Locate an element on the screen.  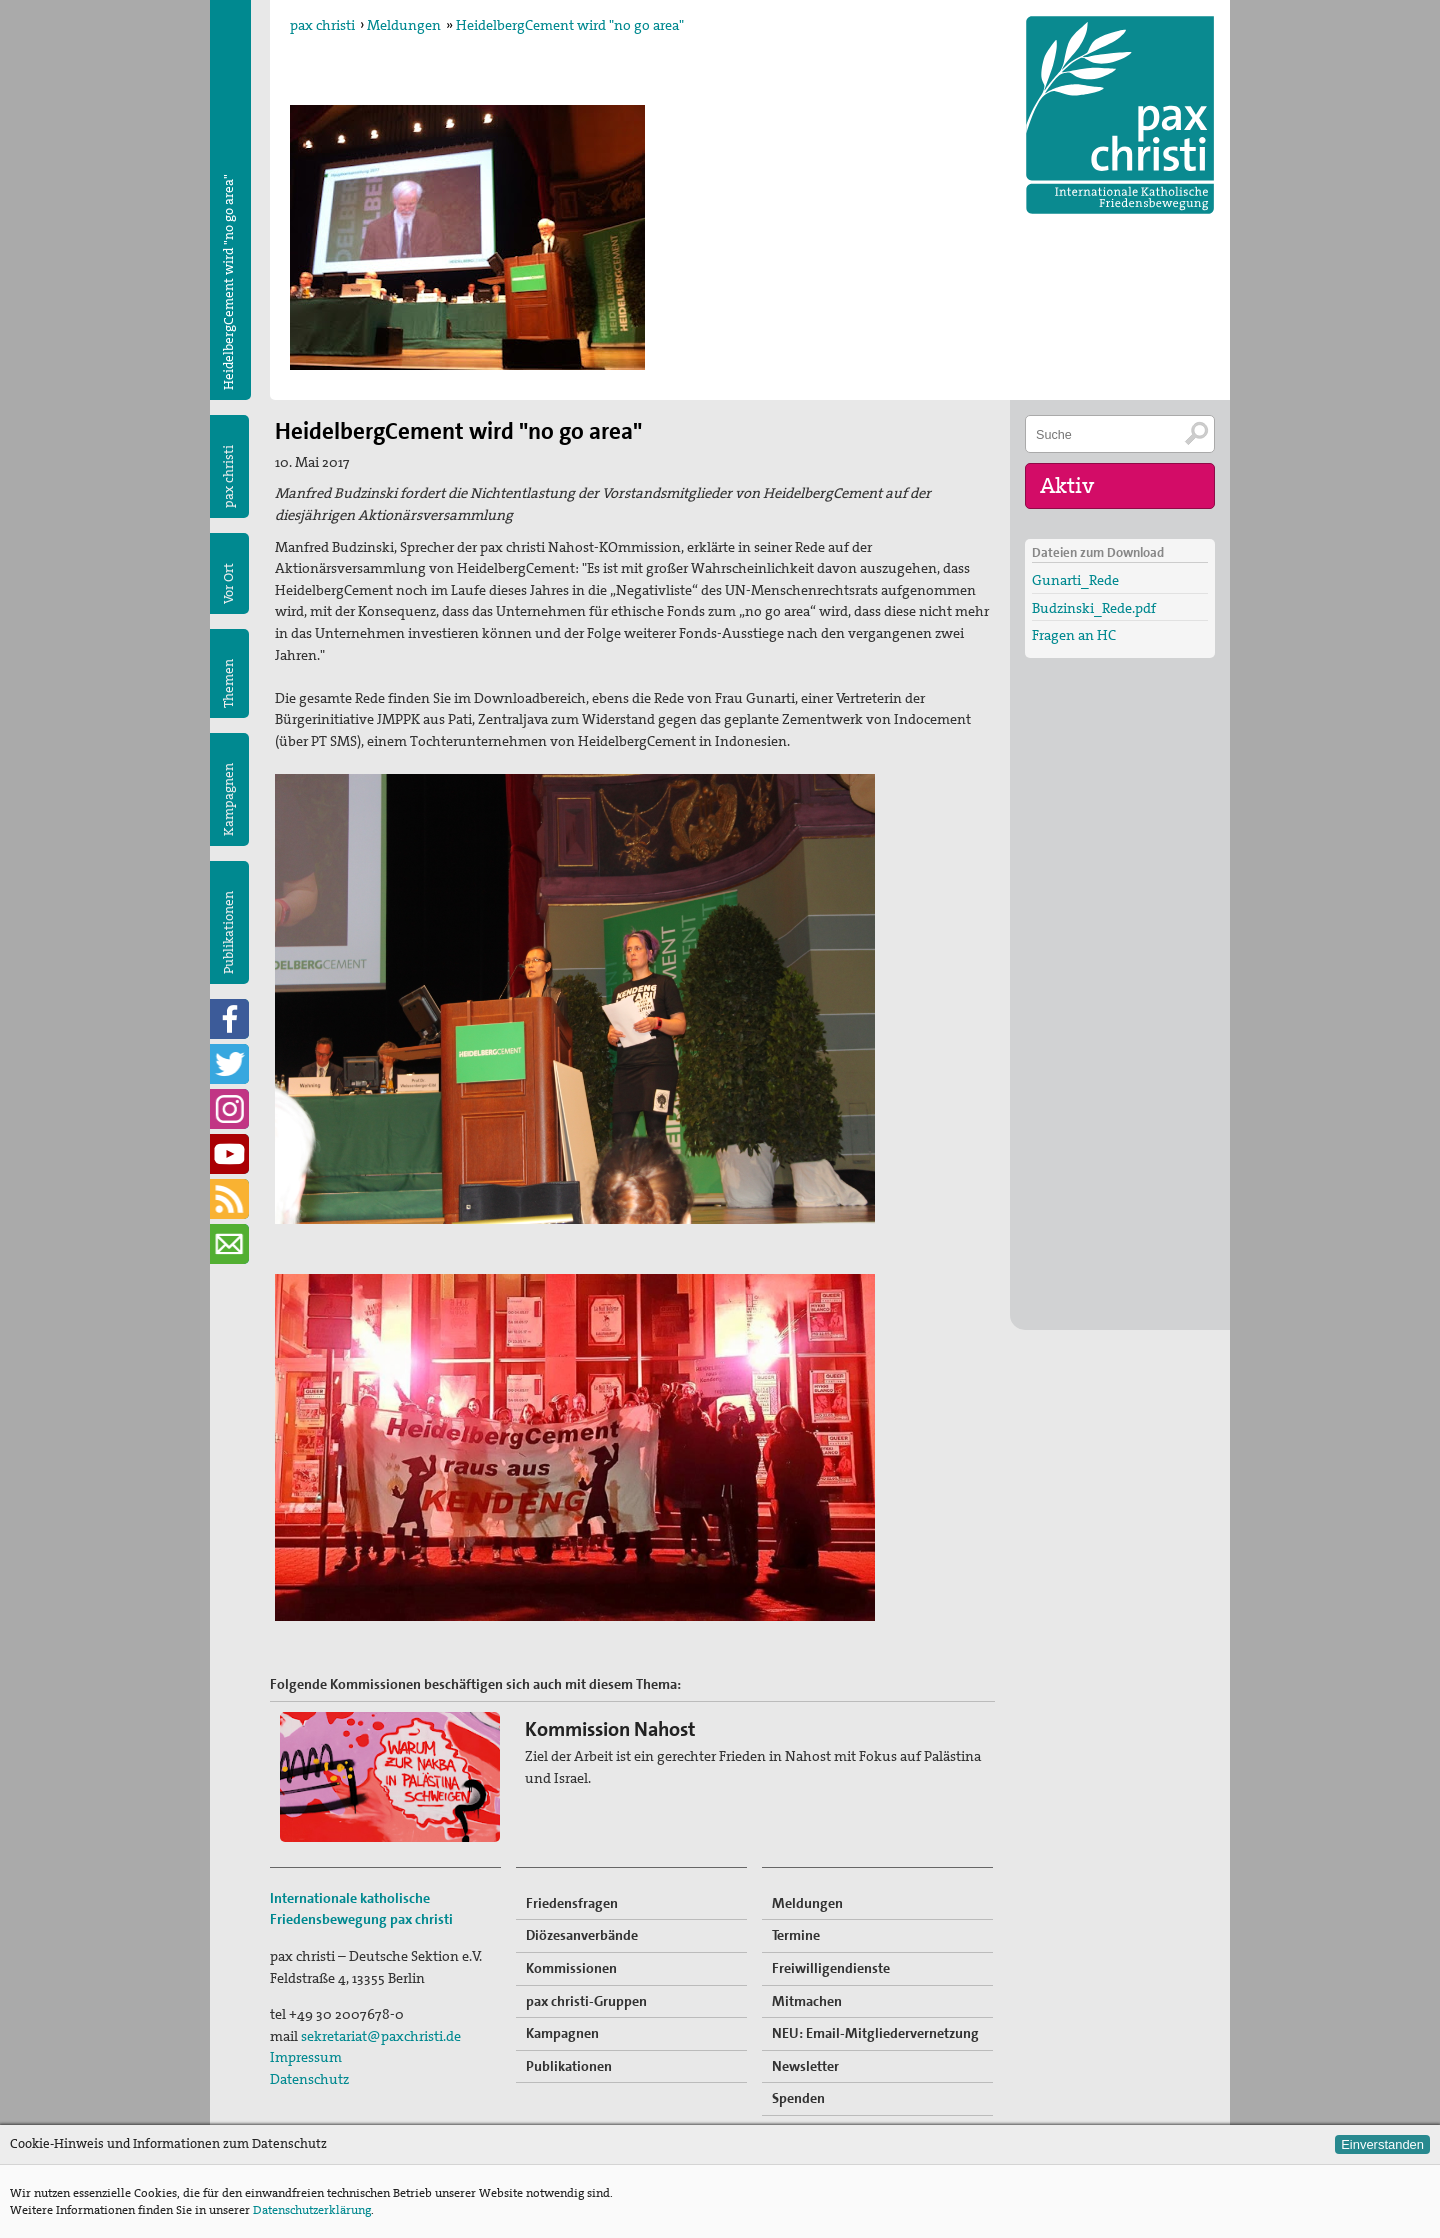
Newsletter is located at coordinates (805, 2066).